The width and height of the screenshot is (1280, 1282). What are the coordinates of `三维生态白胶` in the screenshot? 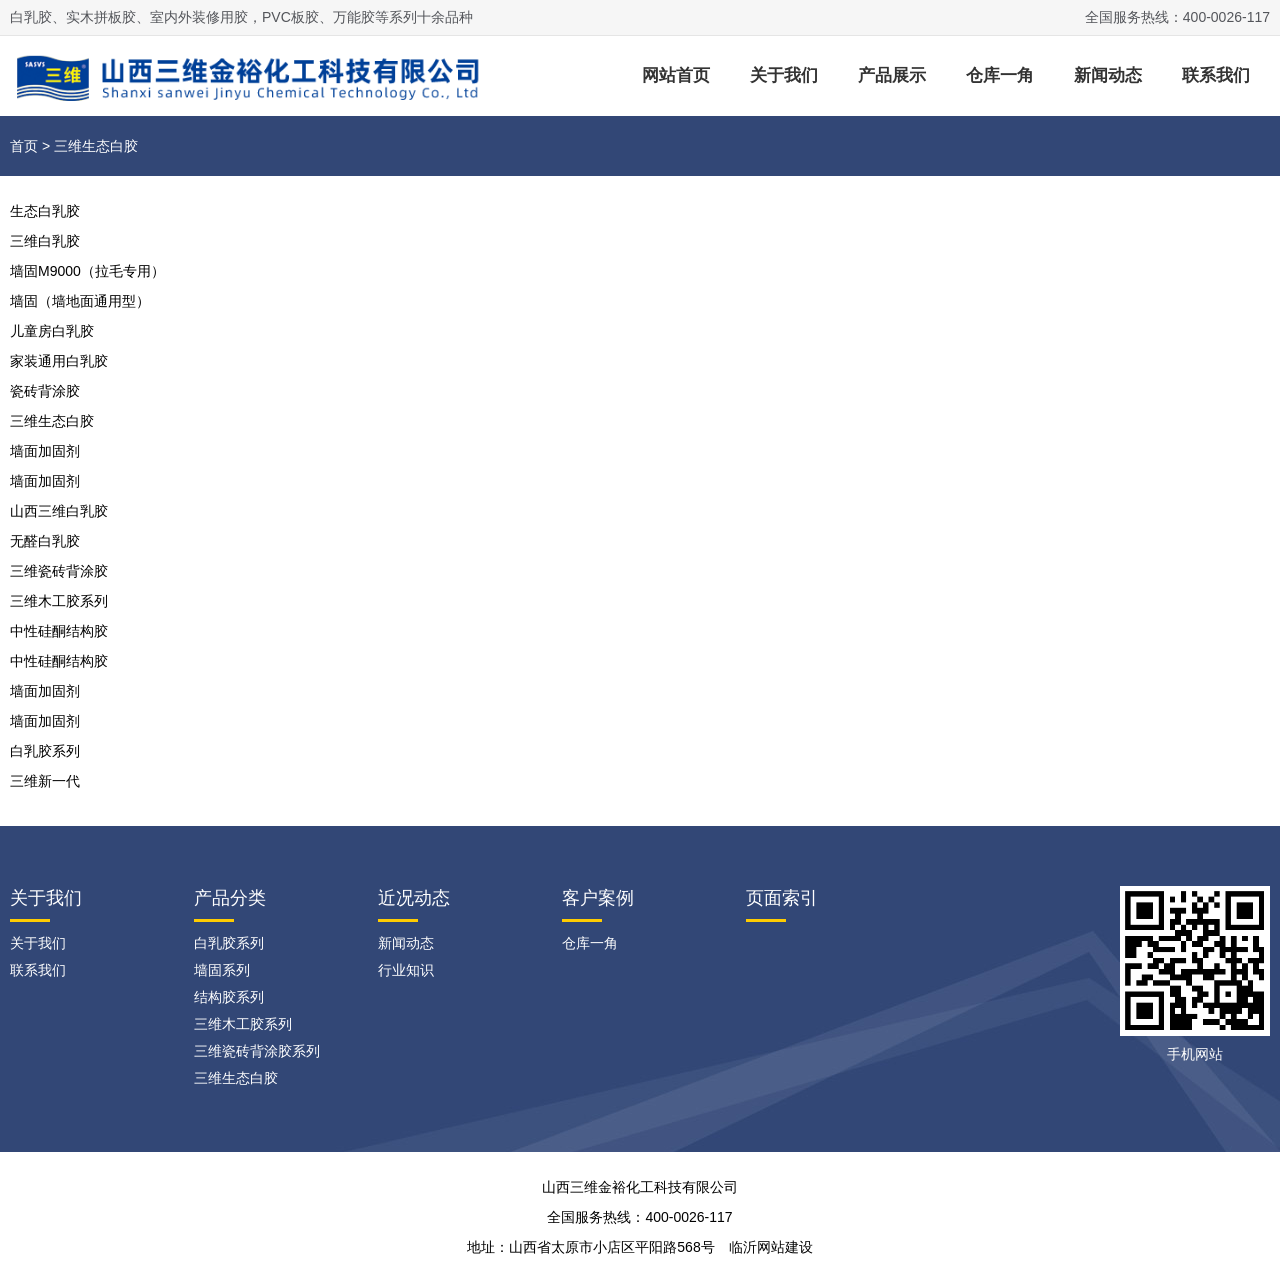 It's located at (52, 421).